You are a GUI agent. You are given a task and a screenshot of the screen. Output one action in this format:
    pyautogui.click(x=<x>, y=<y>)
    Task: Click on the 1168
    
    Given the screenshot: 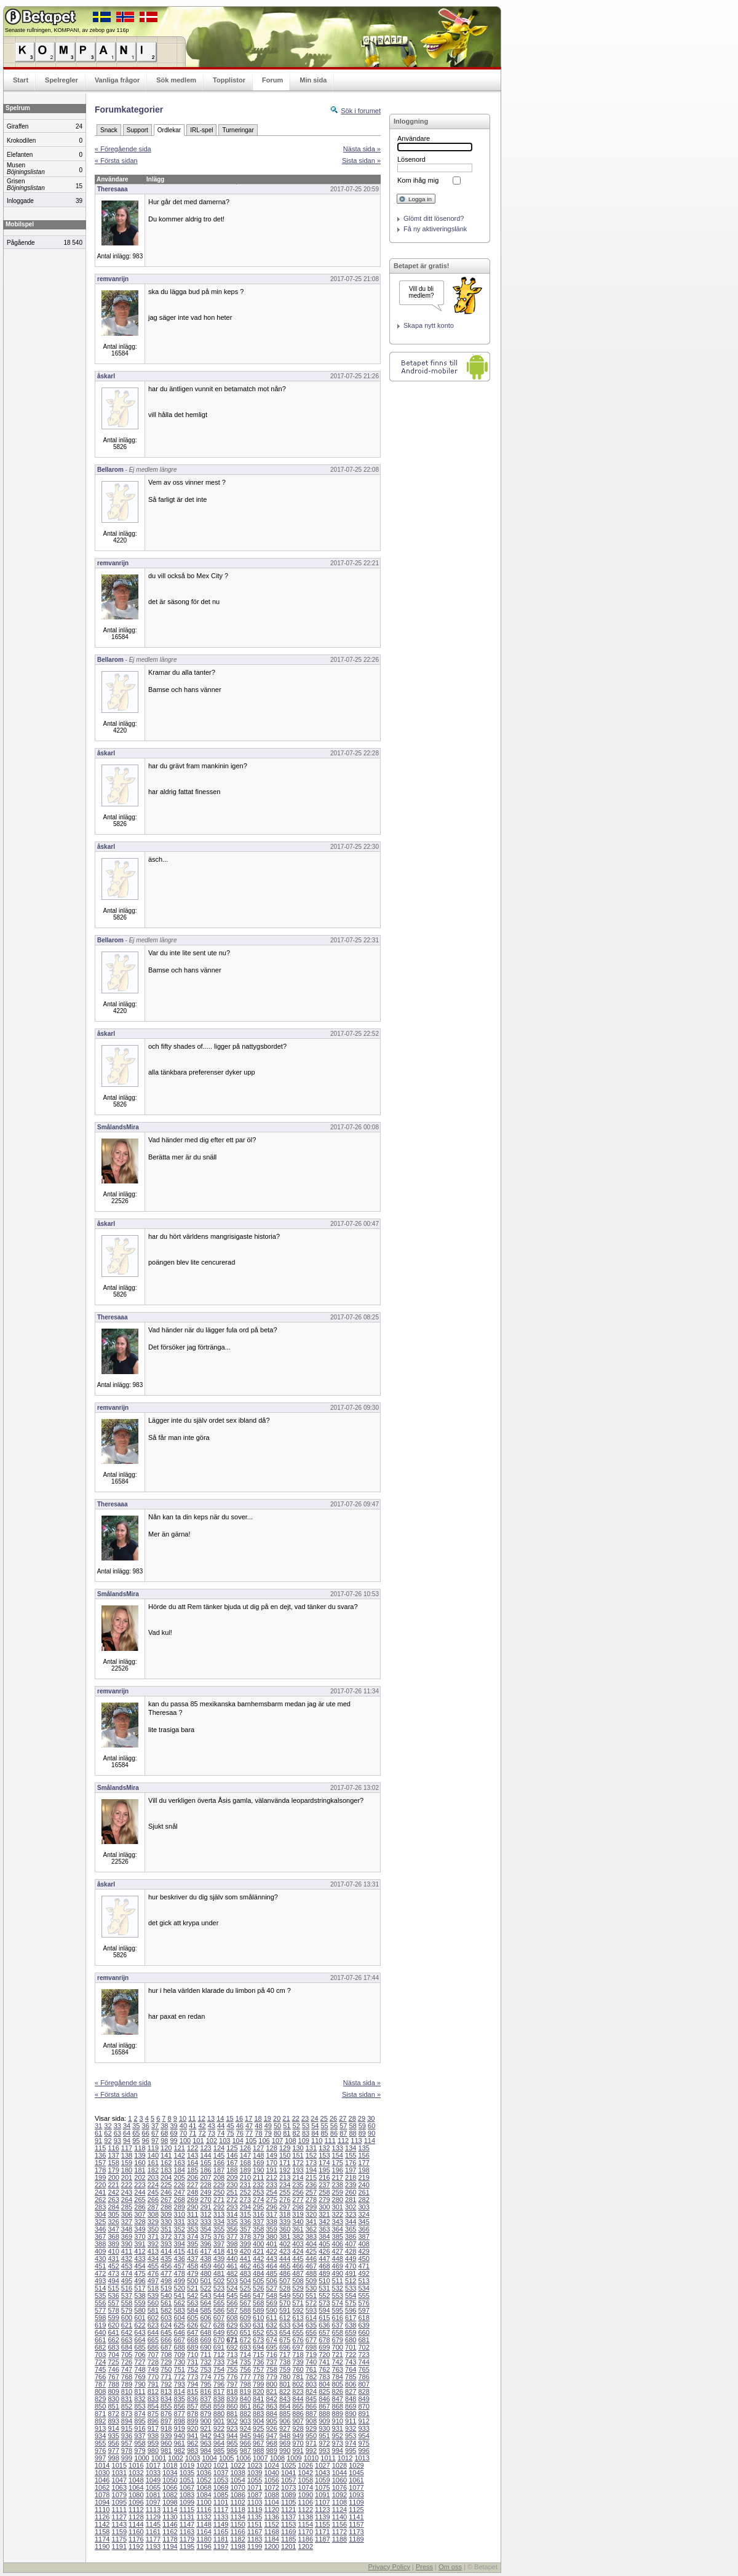 What is the action you would take?
    pyautogui.click(x=271, y=2531)
    